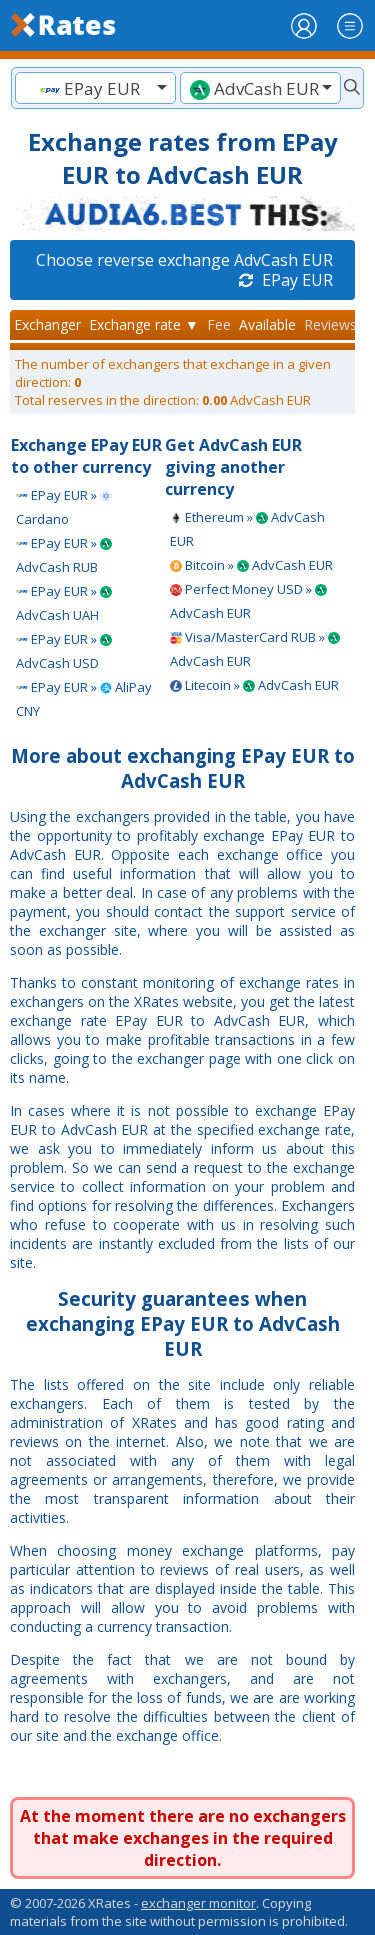  Describe the element at coordinates (64, 507) in the screenshot. I see `EPay EUR » Cardano` at that location.